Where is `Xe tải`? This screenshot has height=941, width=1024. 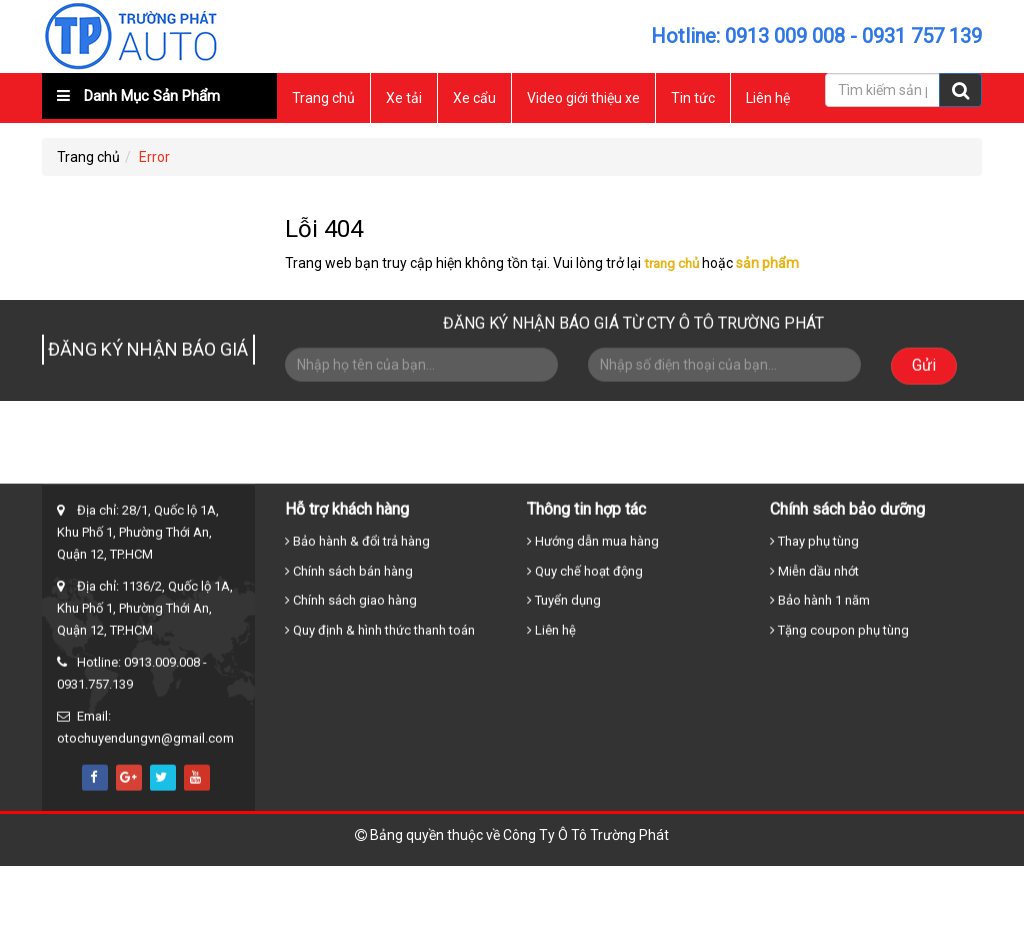 Xe tải is located at coordinates (404, 98).